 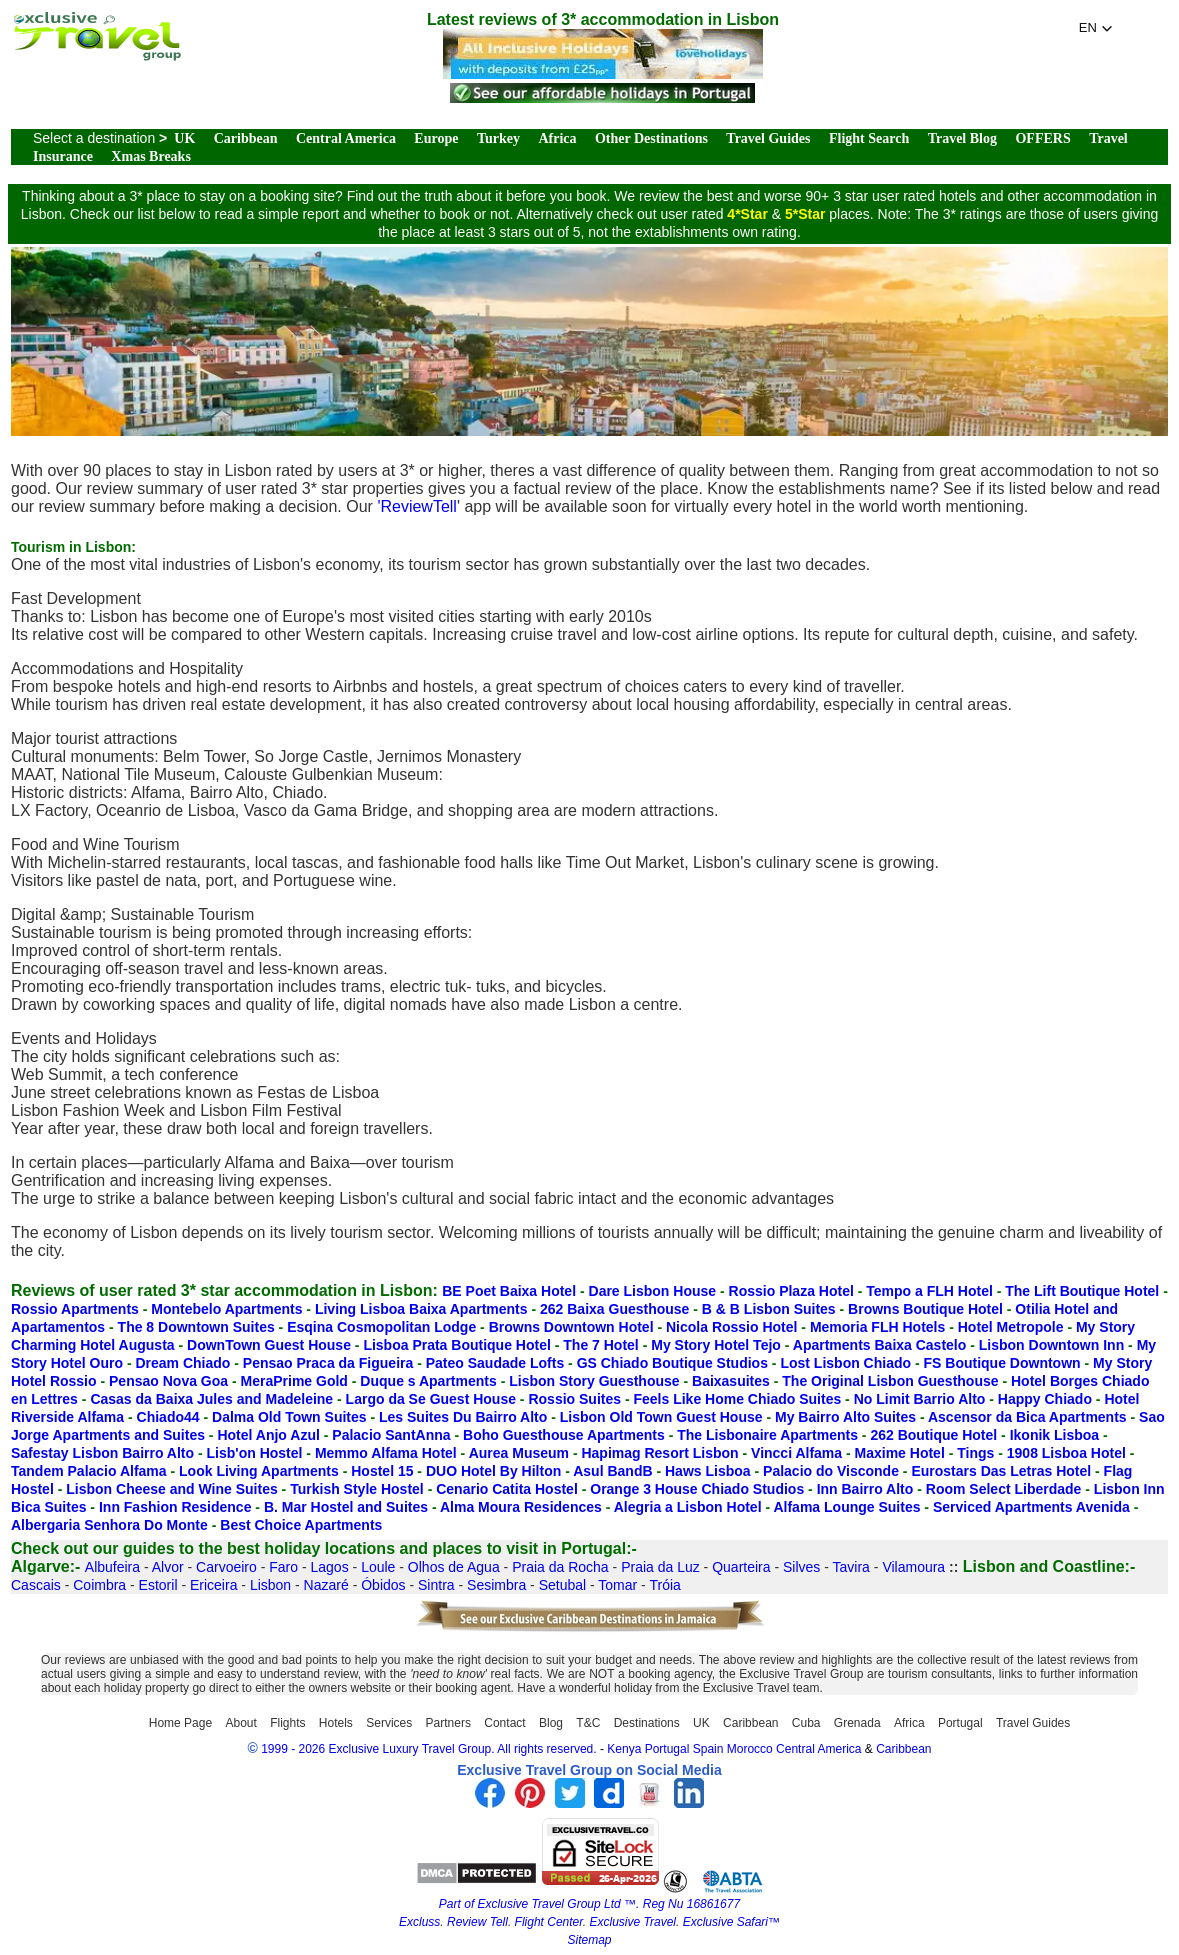 What do you see at coordinates (846, 1507) in the screenshot?
I see `Alfama Lounge Suites` at bounding box center [846, 1507].